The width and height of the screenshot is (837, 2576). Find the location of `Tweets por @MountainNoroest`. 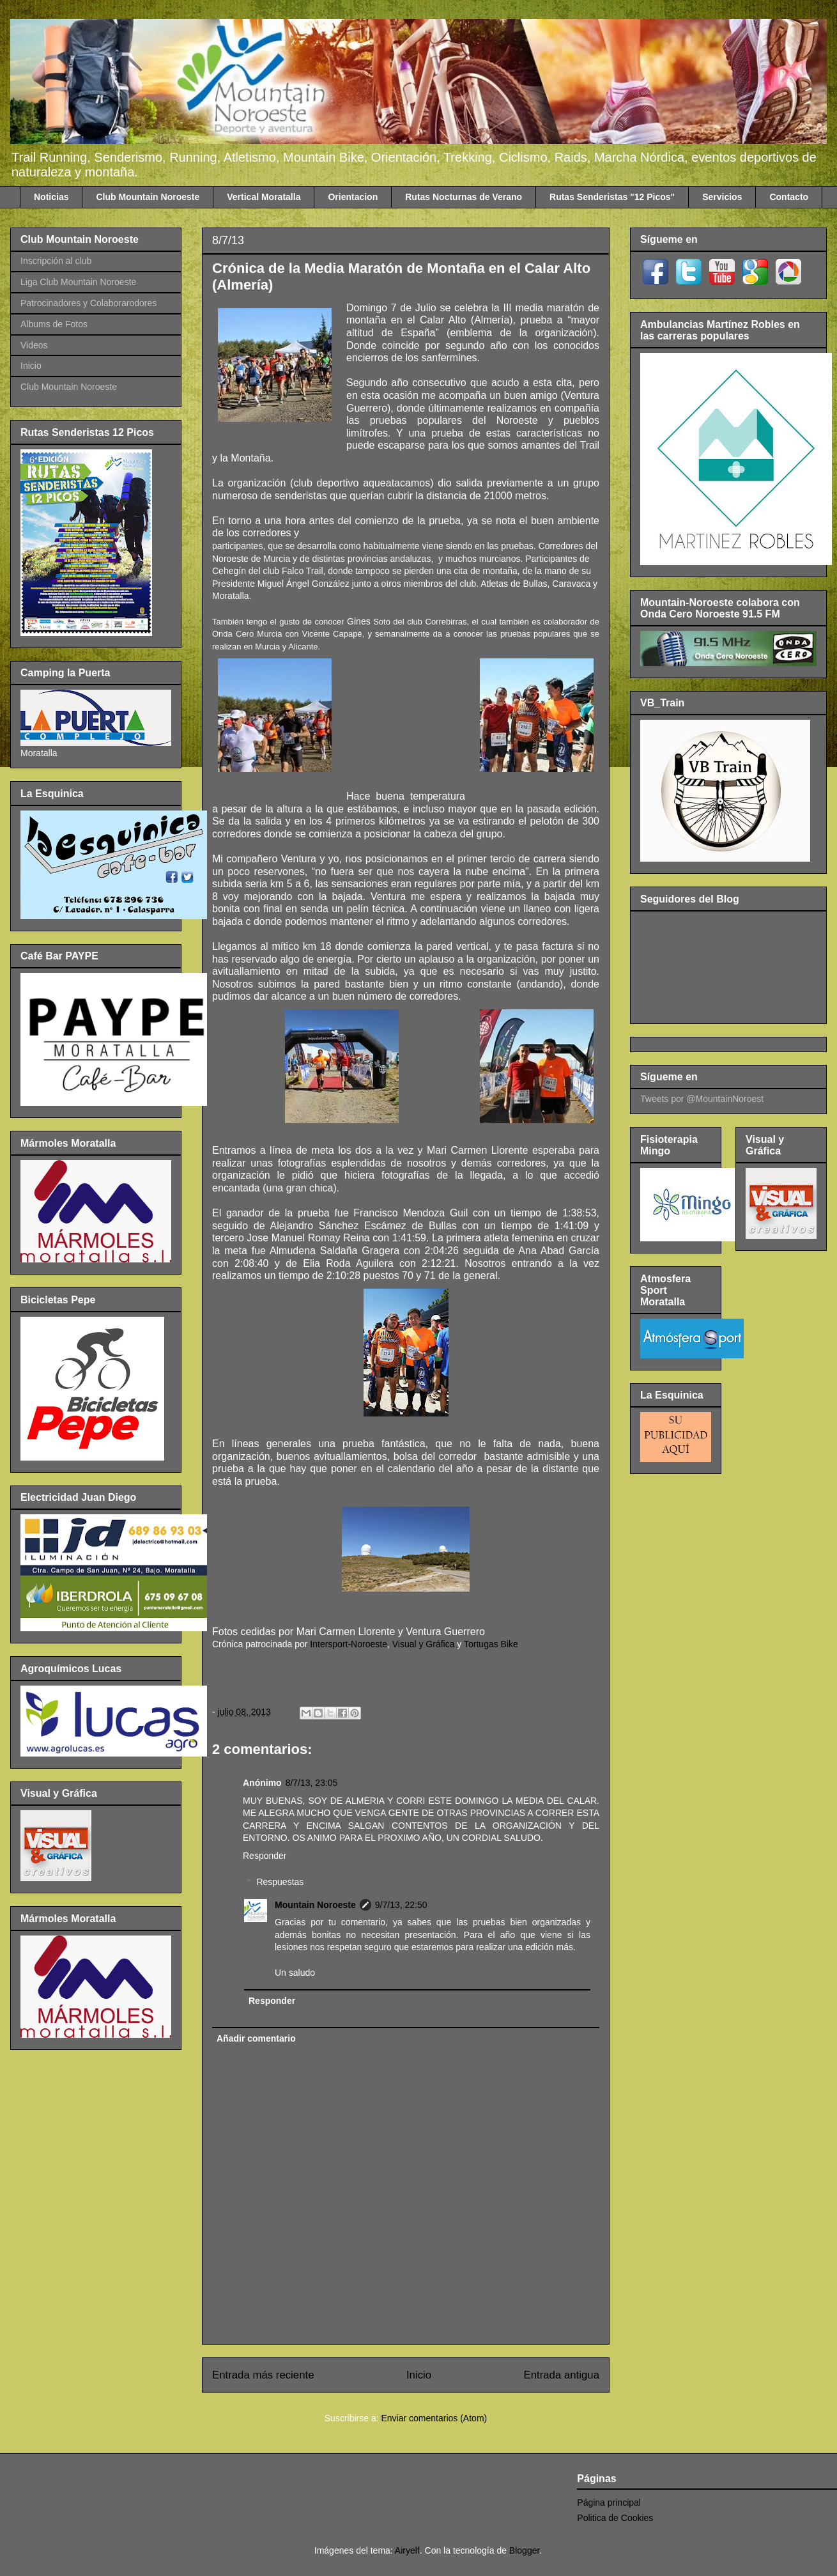

Tweets por @MountainNoroest is located at coordinates (702, 1099).